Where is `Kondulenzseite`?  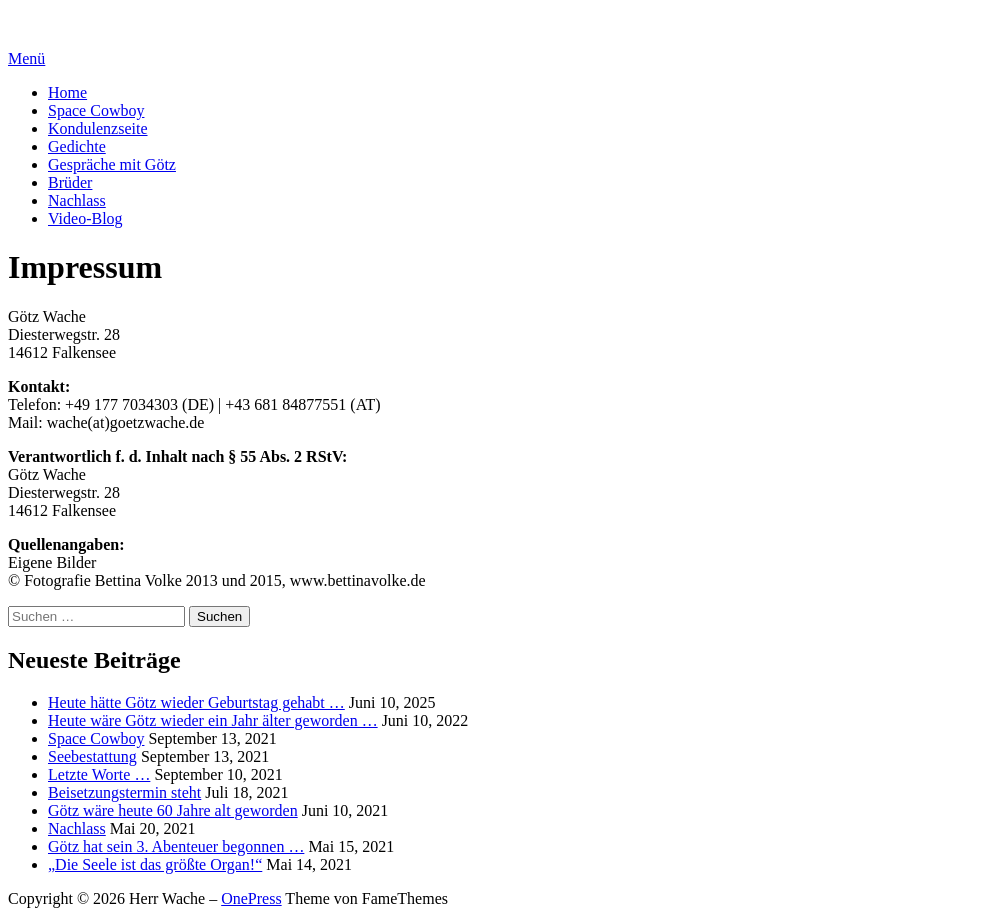
Kondulenzseite is located at coordinates (98, 128).